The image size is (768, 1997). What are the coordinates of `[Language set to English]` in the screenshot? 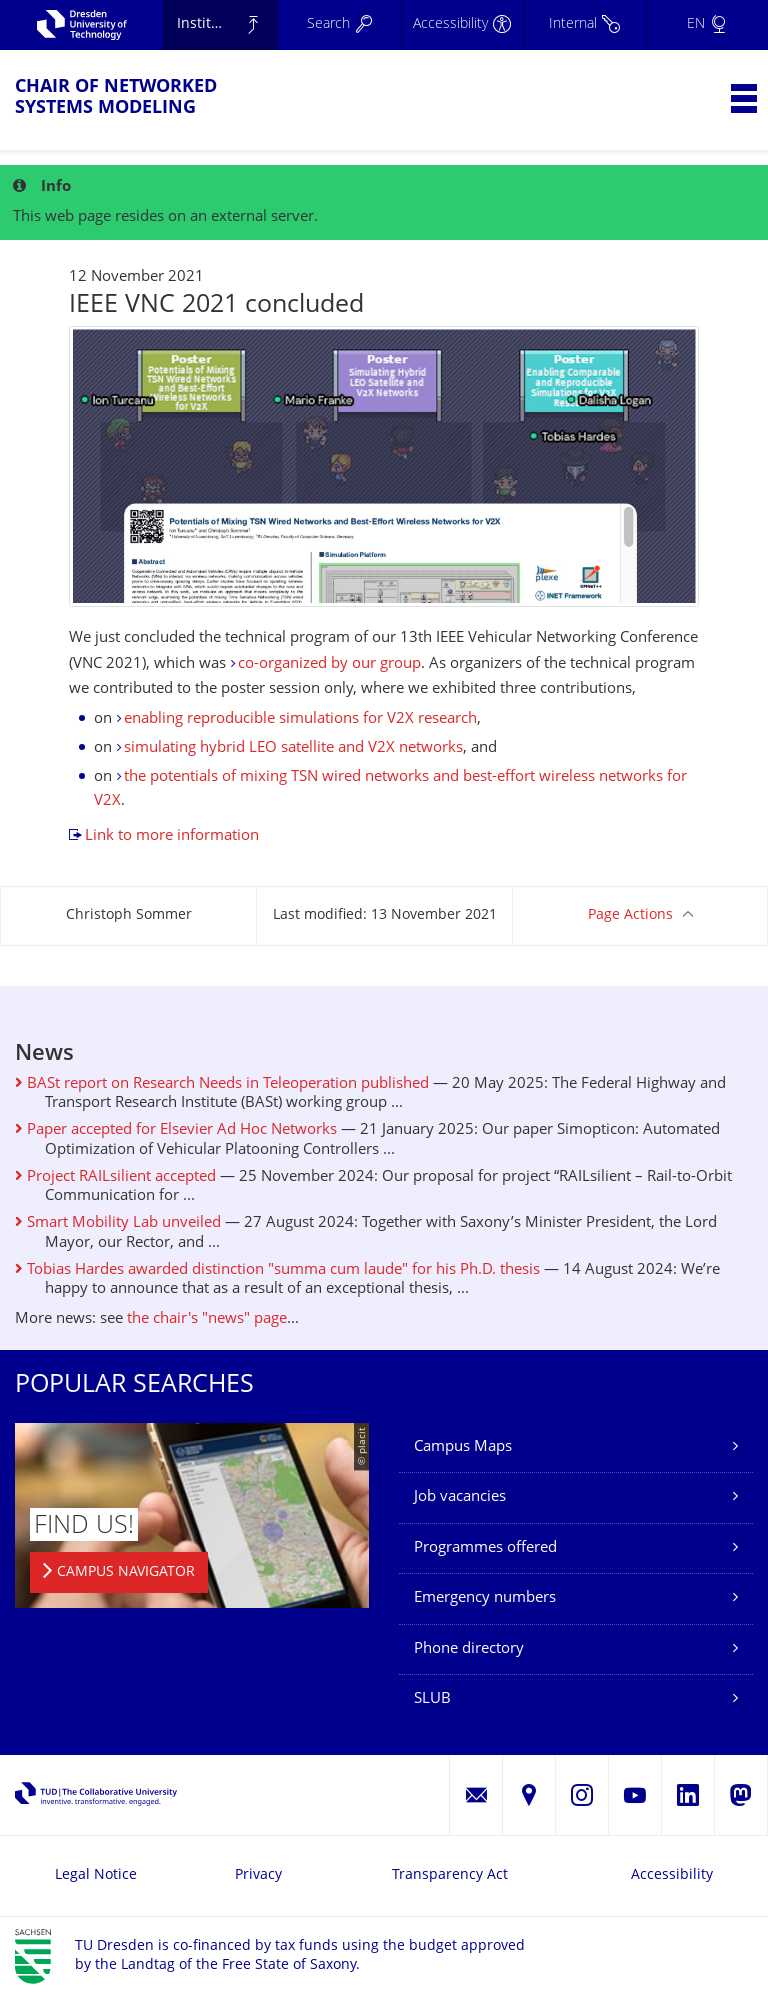 It's located at (707, 25).